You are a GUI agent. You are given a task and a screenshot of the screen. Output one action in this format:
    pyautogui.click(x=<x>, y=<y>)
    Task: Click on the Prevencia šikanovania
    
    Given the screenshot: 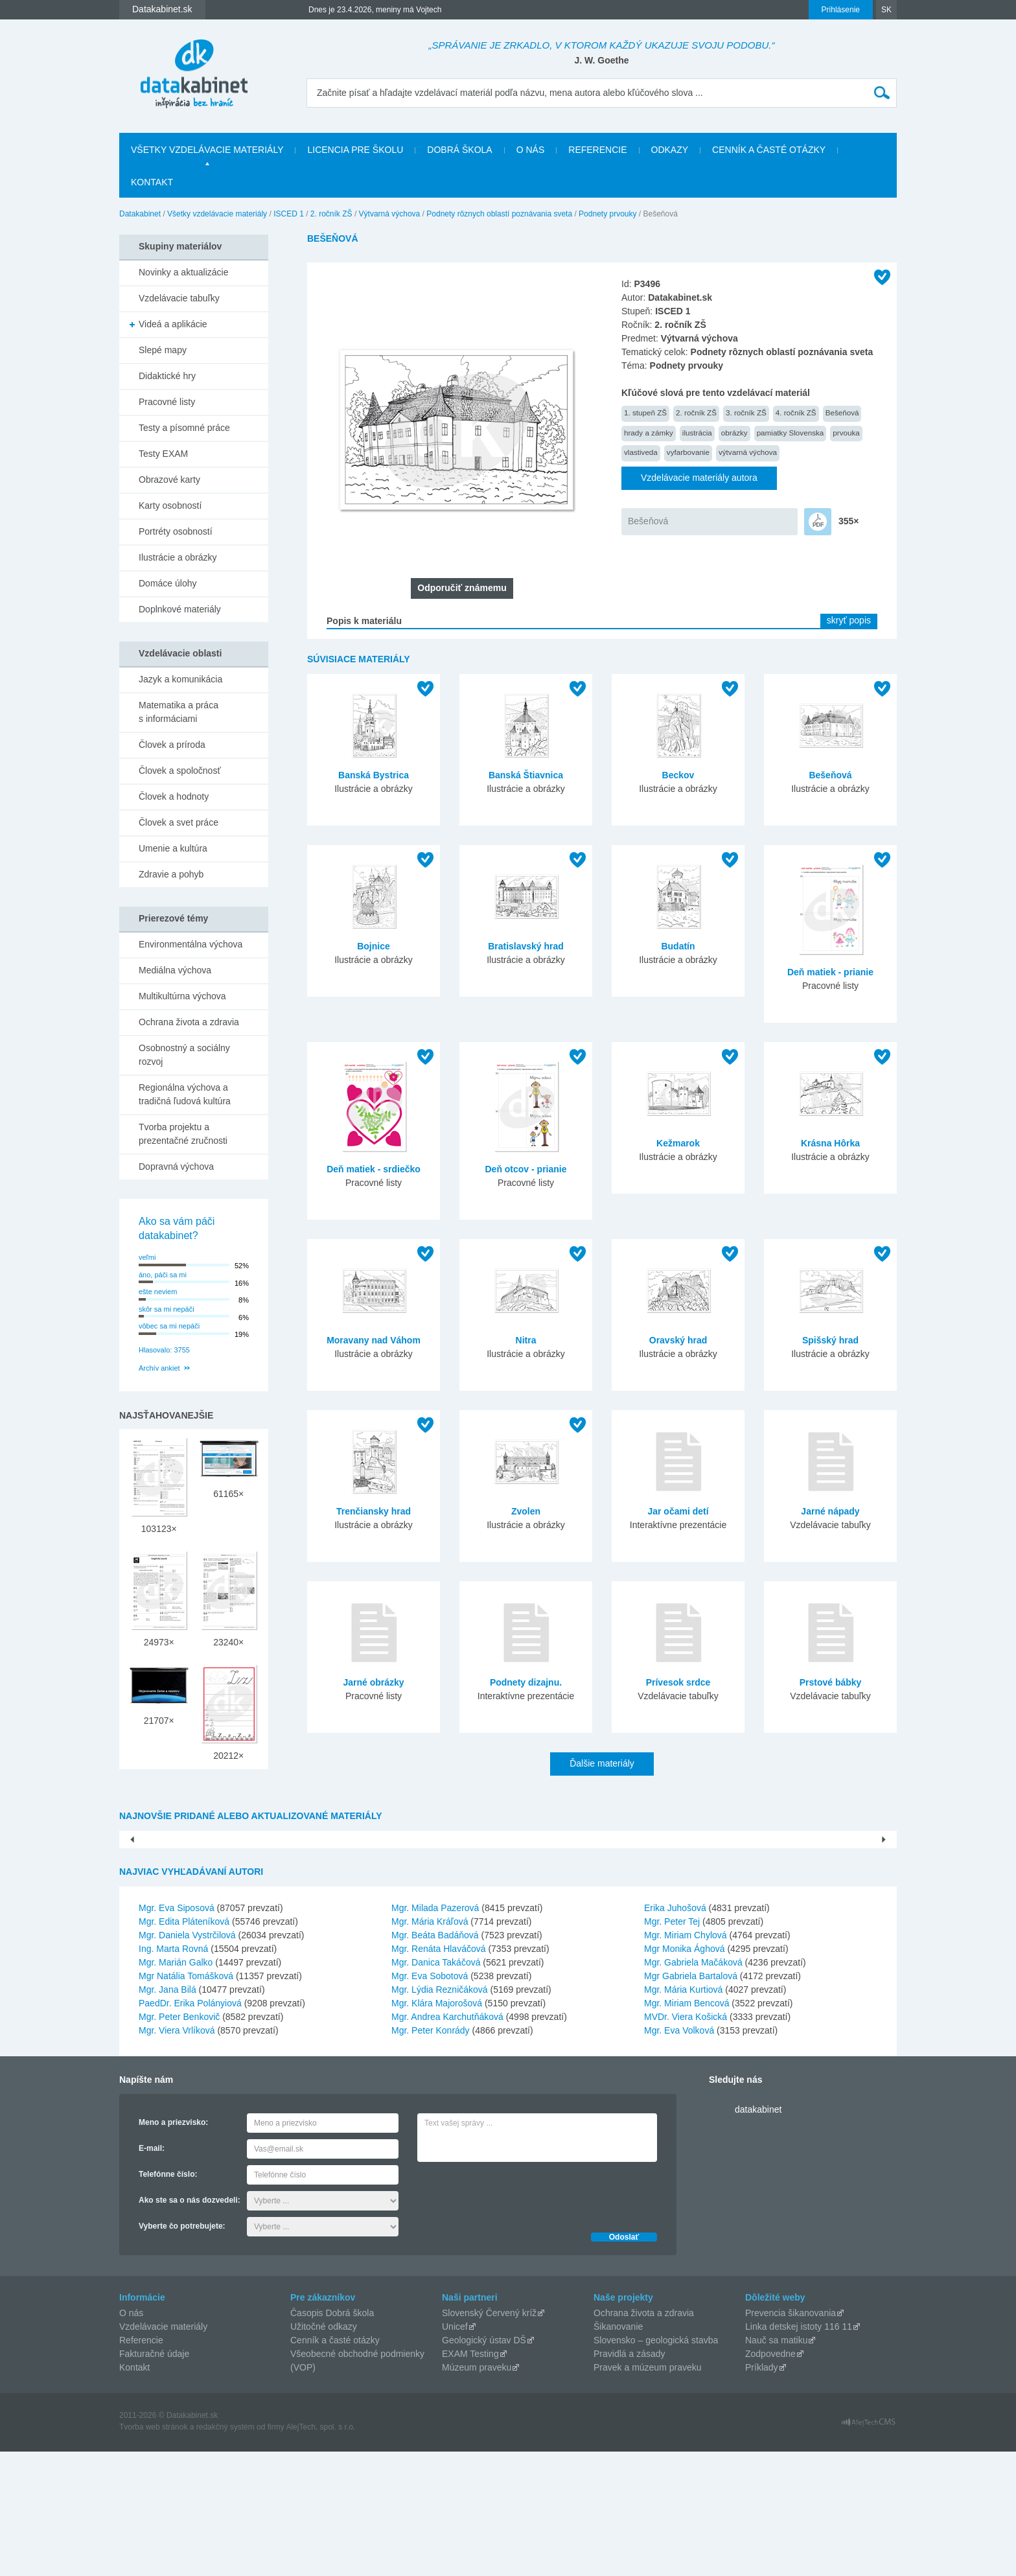 What is the action you would take?
    pyautogui.click(x=790, y=2437)
    